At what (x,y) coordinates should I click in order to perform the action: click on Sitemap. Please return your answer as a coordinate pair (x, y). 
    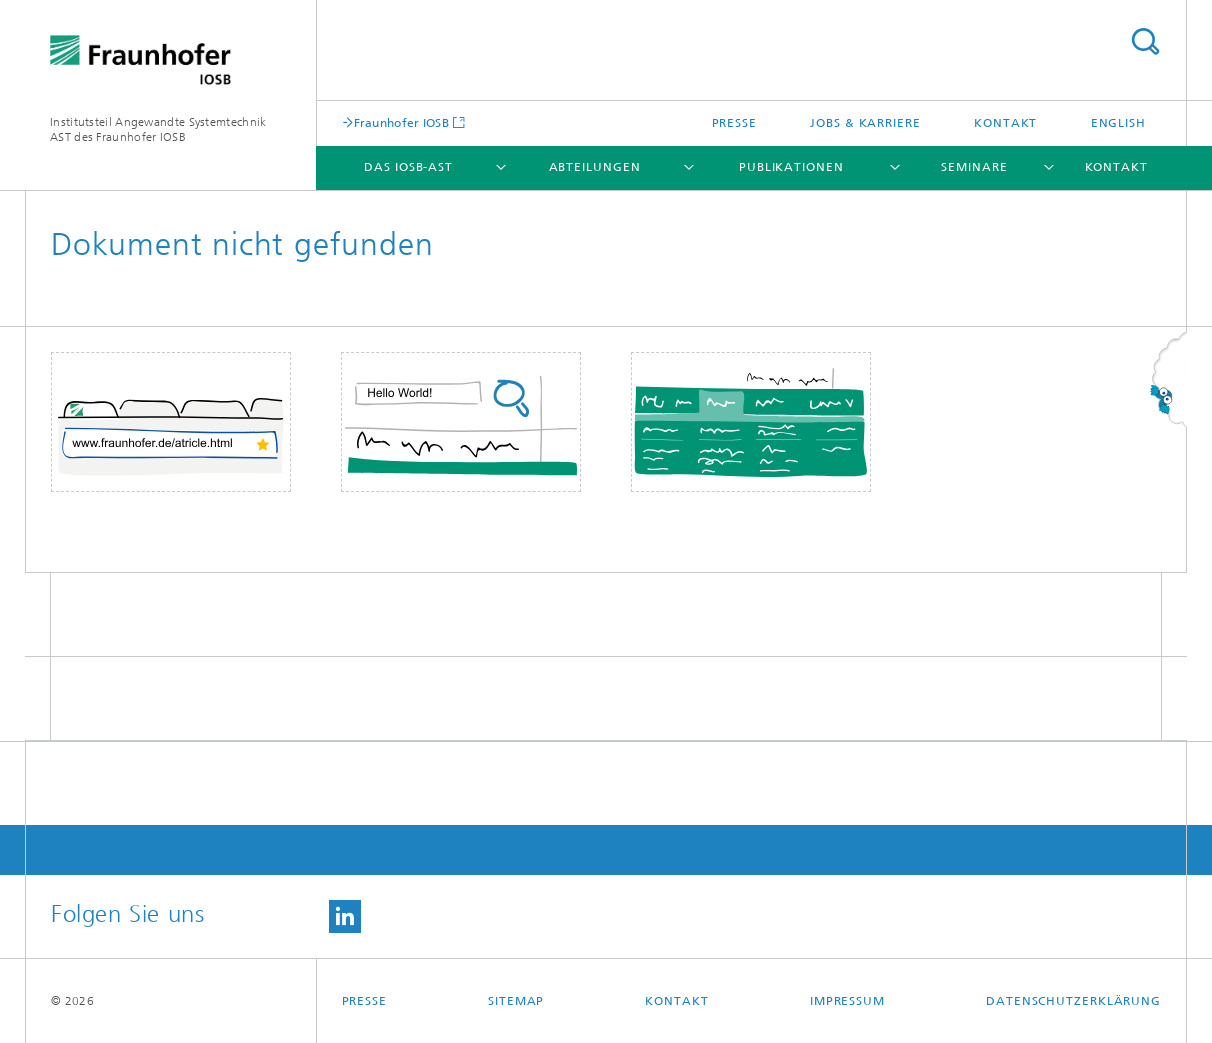
    Looking at the image, I should click on (516, 1001).